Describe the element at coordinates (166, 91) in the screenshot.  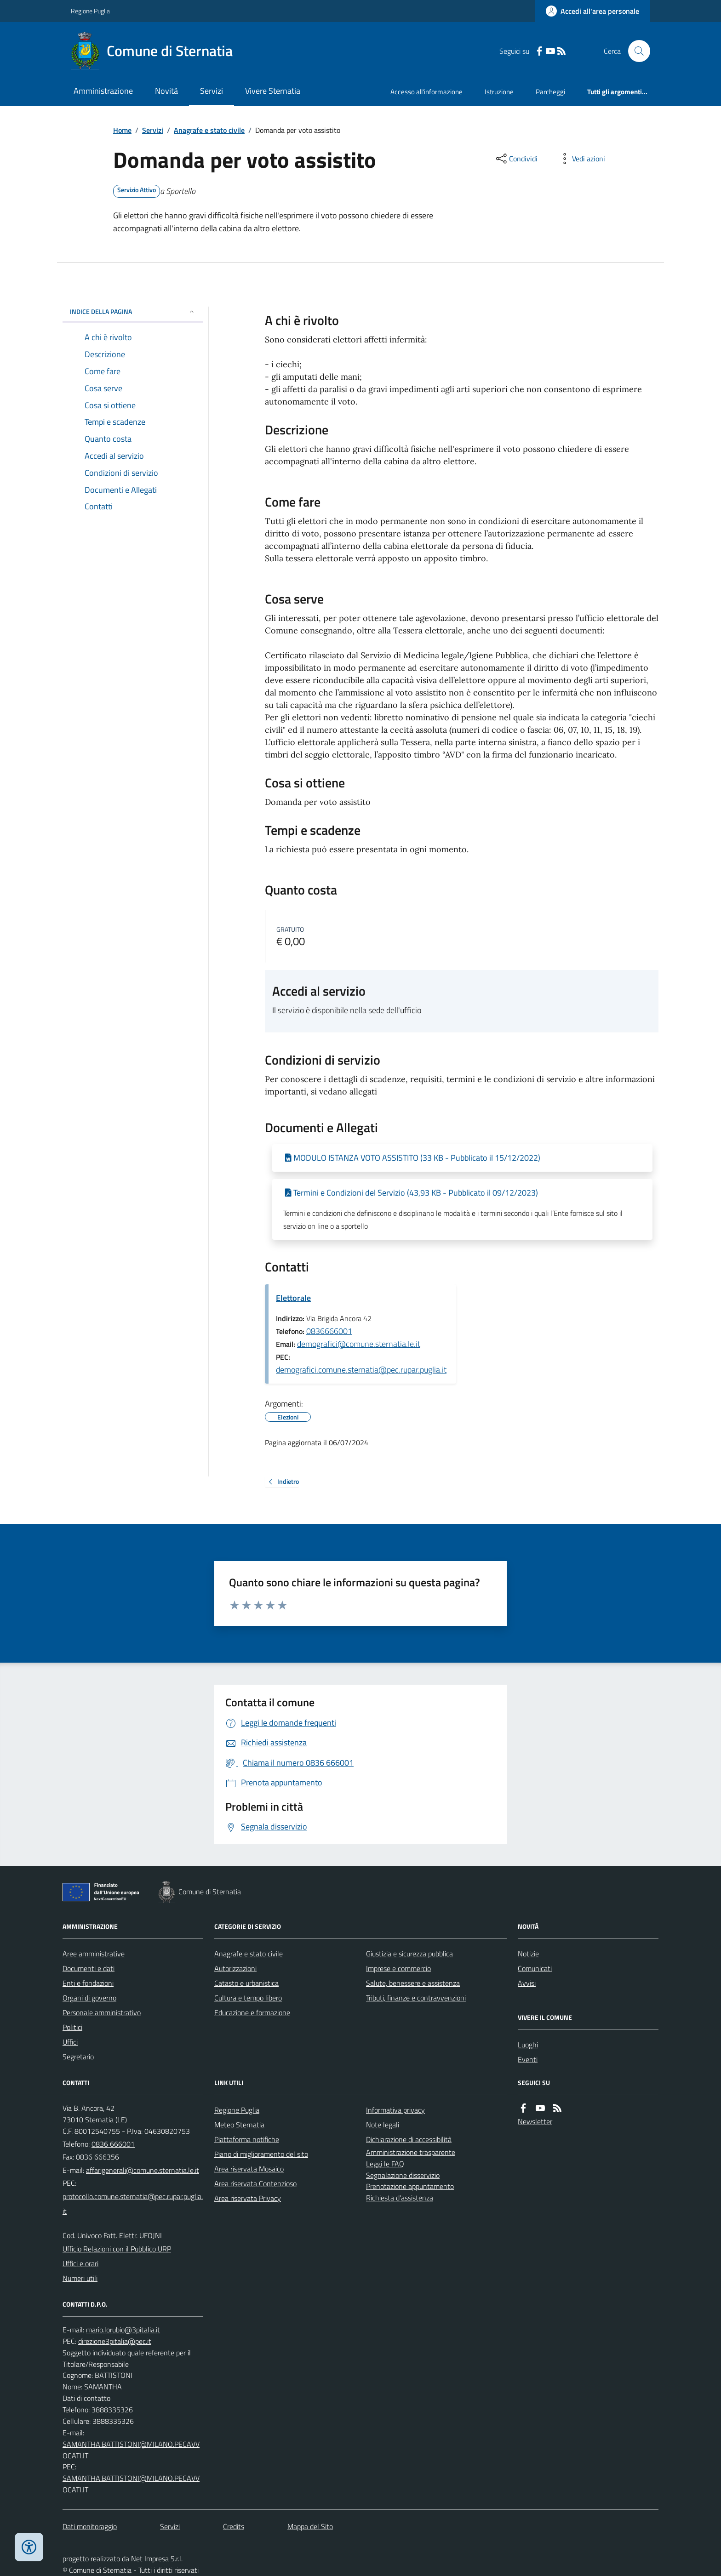
I see `Novità` at that location.